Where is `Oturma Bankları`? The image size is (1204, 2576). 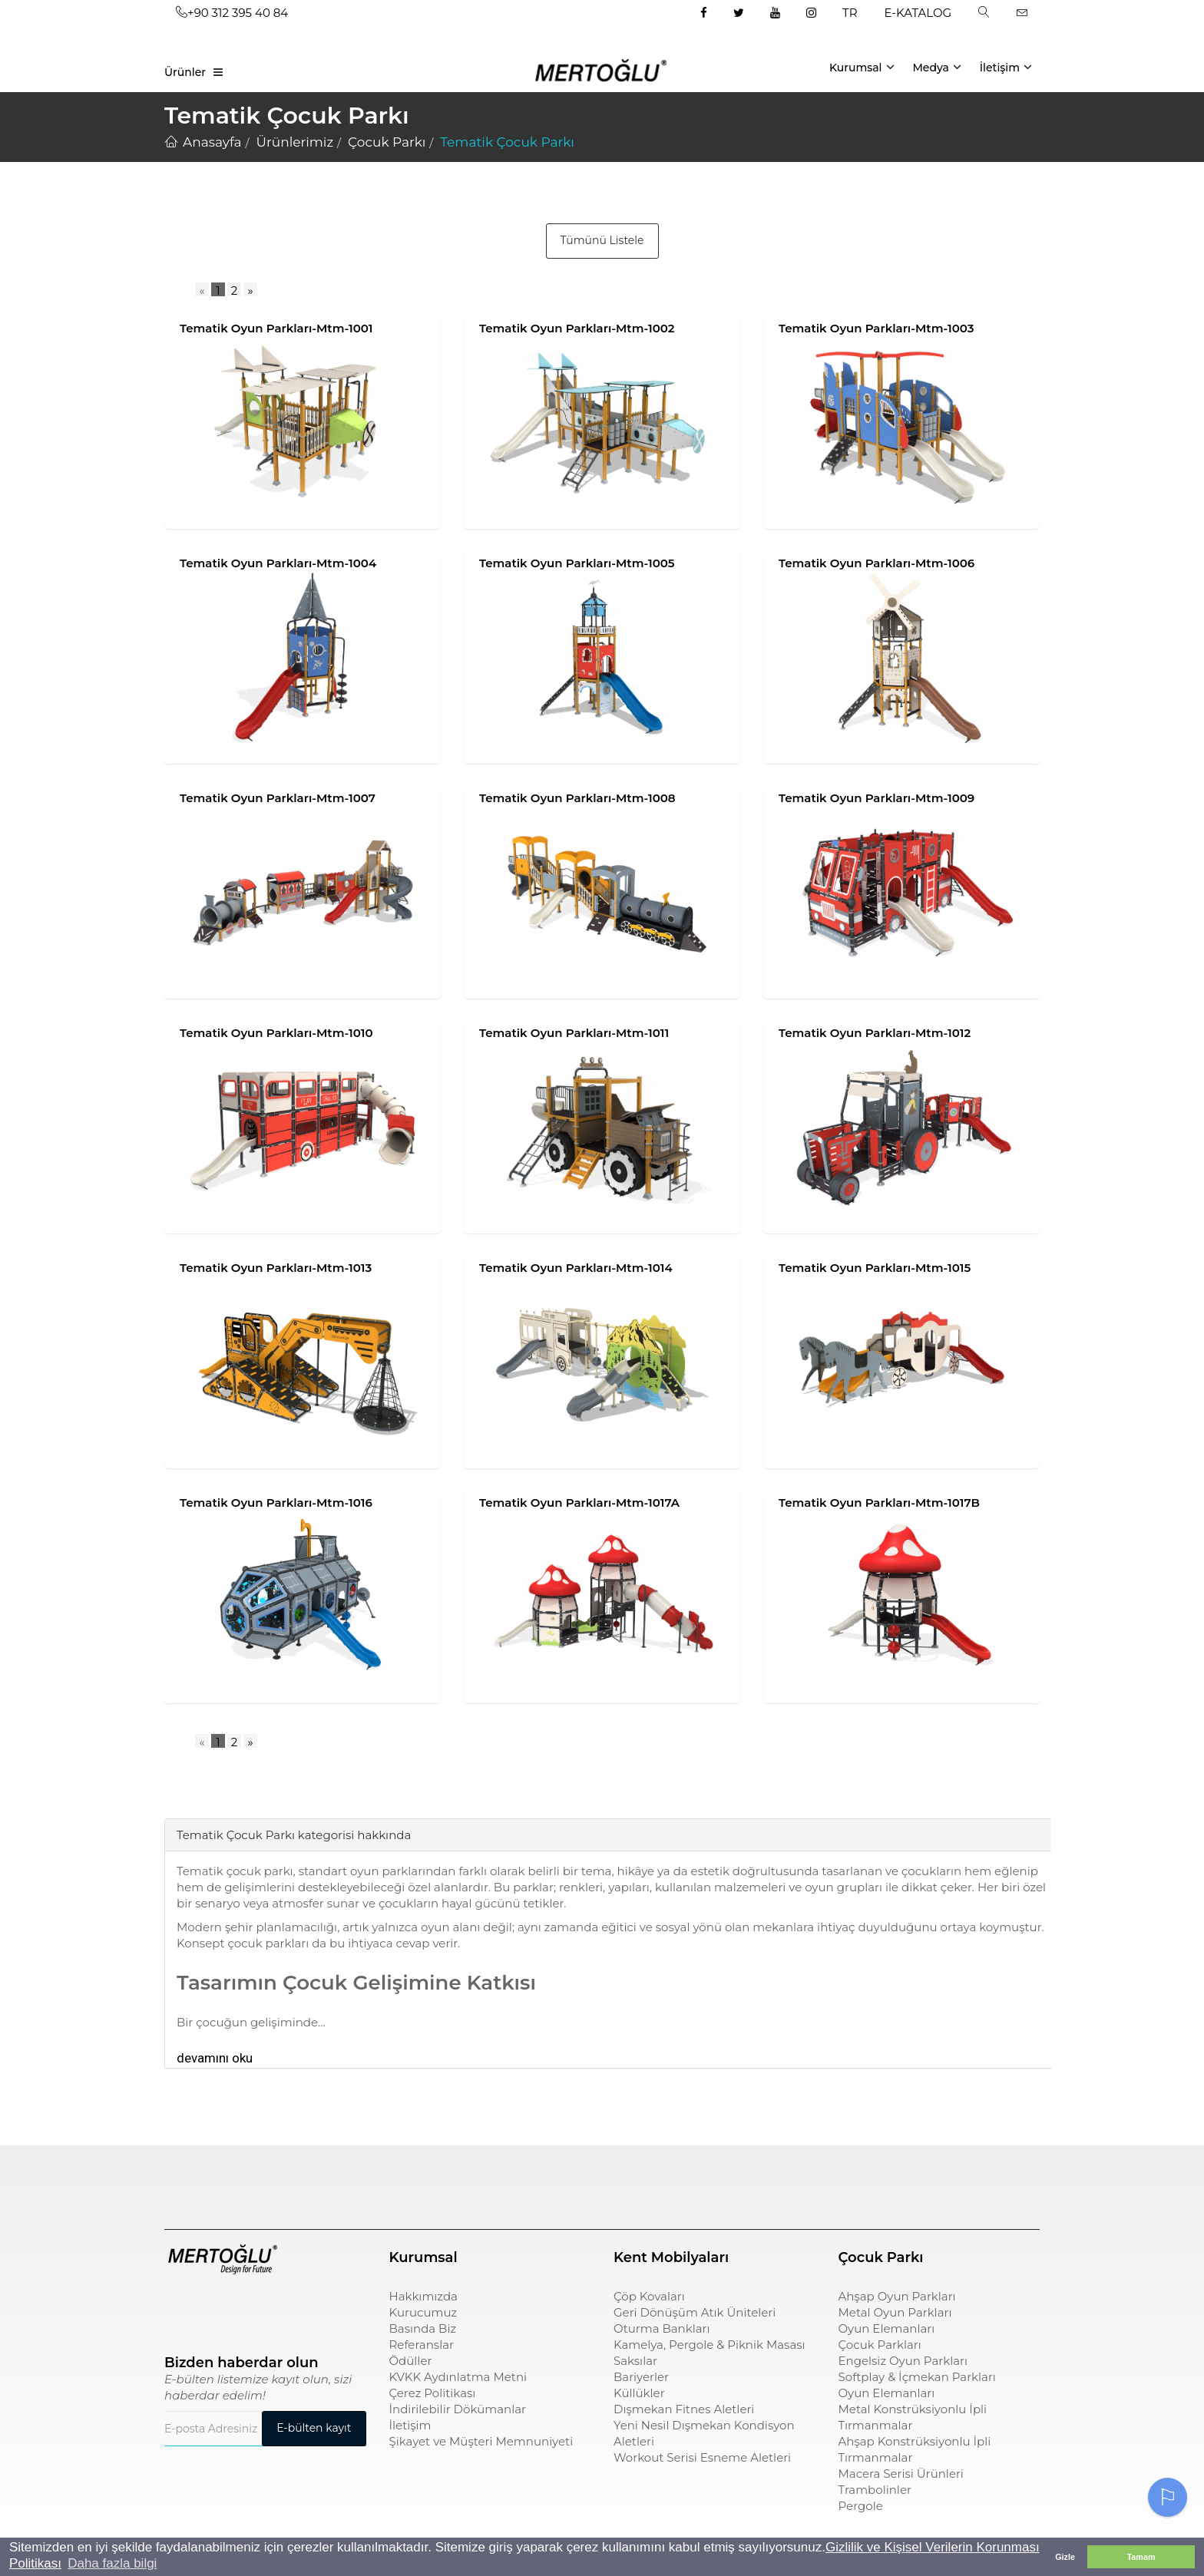 Oturma Bankları is located at coordinates (662, 2328).